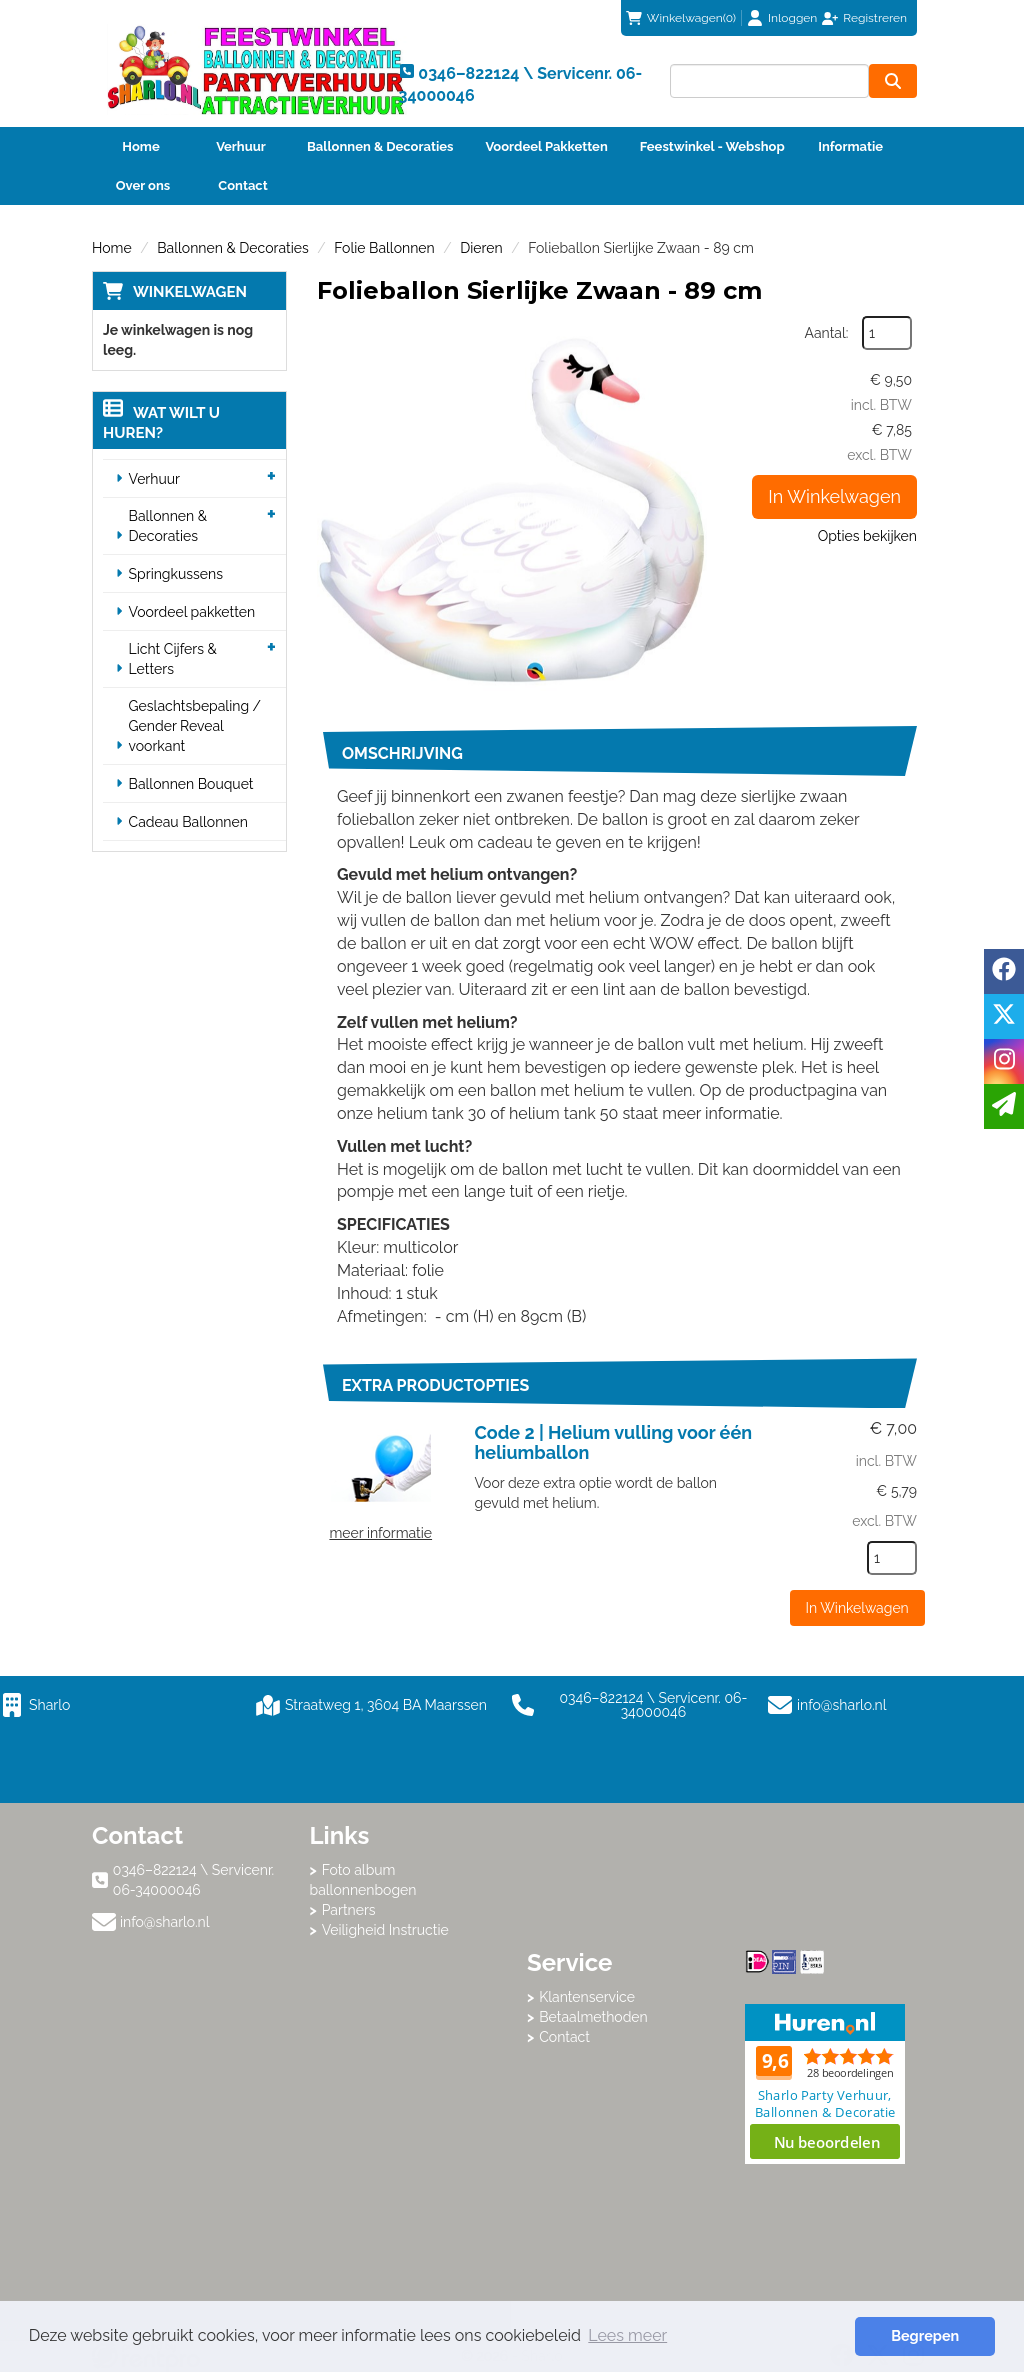 The height and width of the screenshot is (2372, 1024). What do you see at coordinates (140, 146) in the screenshot?
I see `Home` at bounding box center [140, 146].